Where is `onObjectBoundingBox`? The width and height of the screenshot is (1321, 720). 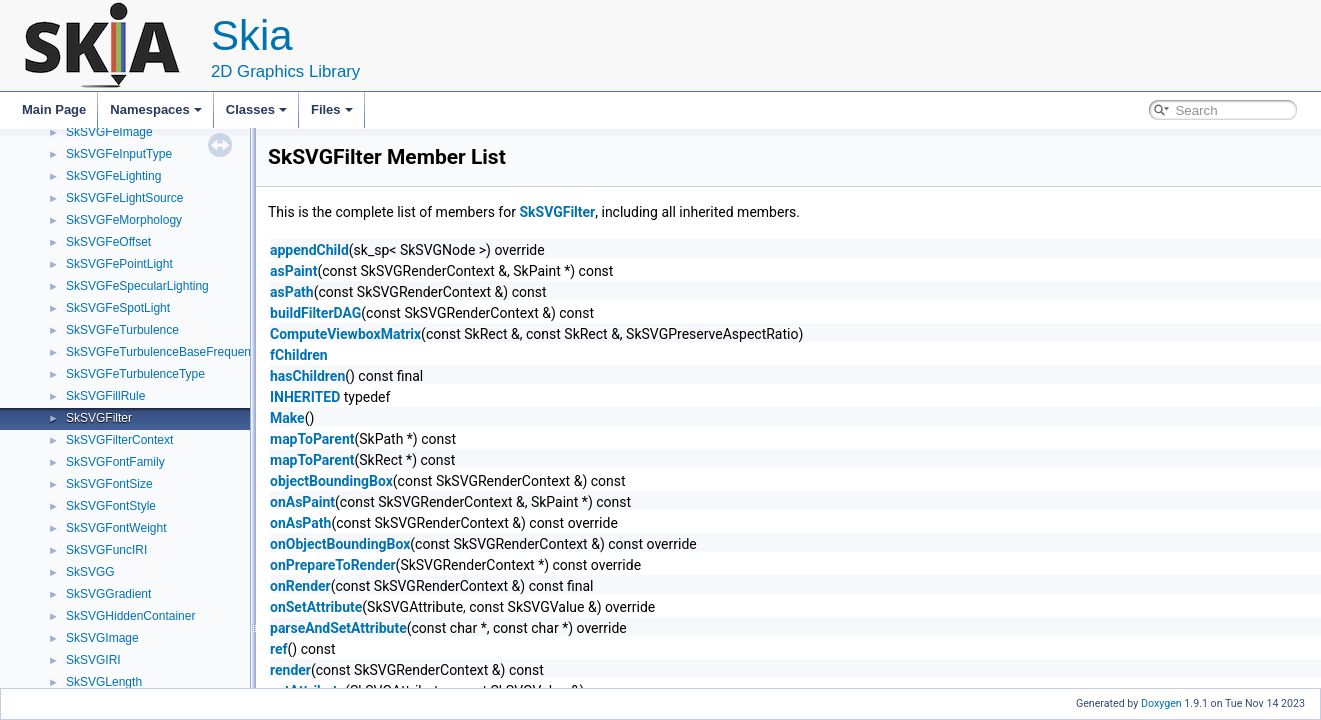 onObjectBoundingBox is located at coordinates (340, 544).